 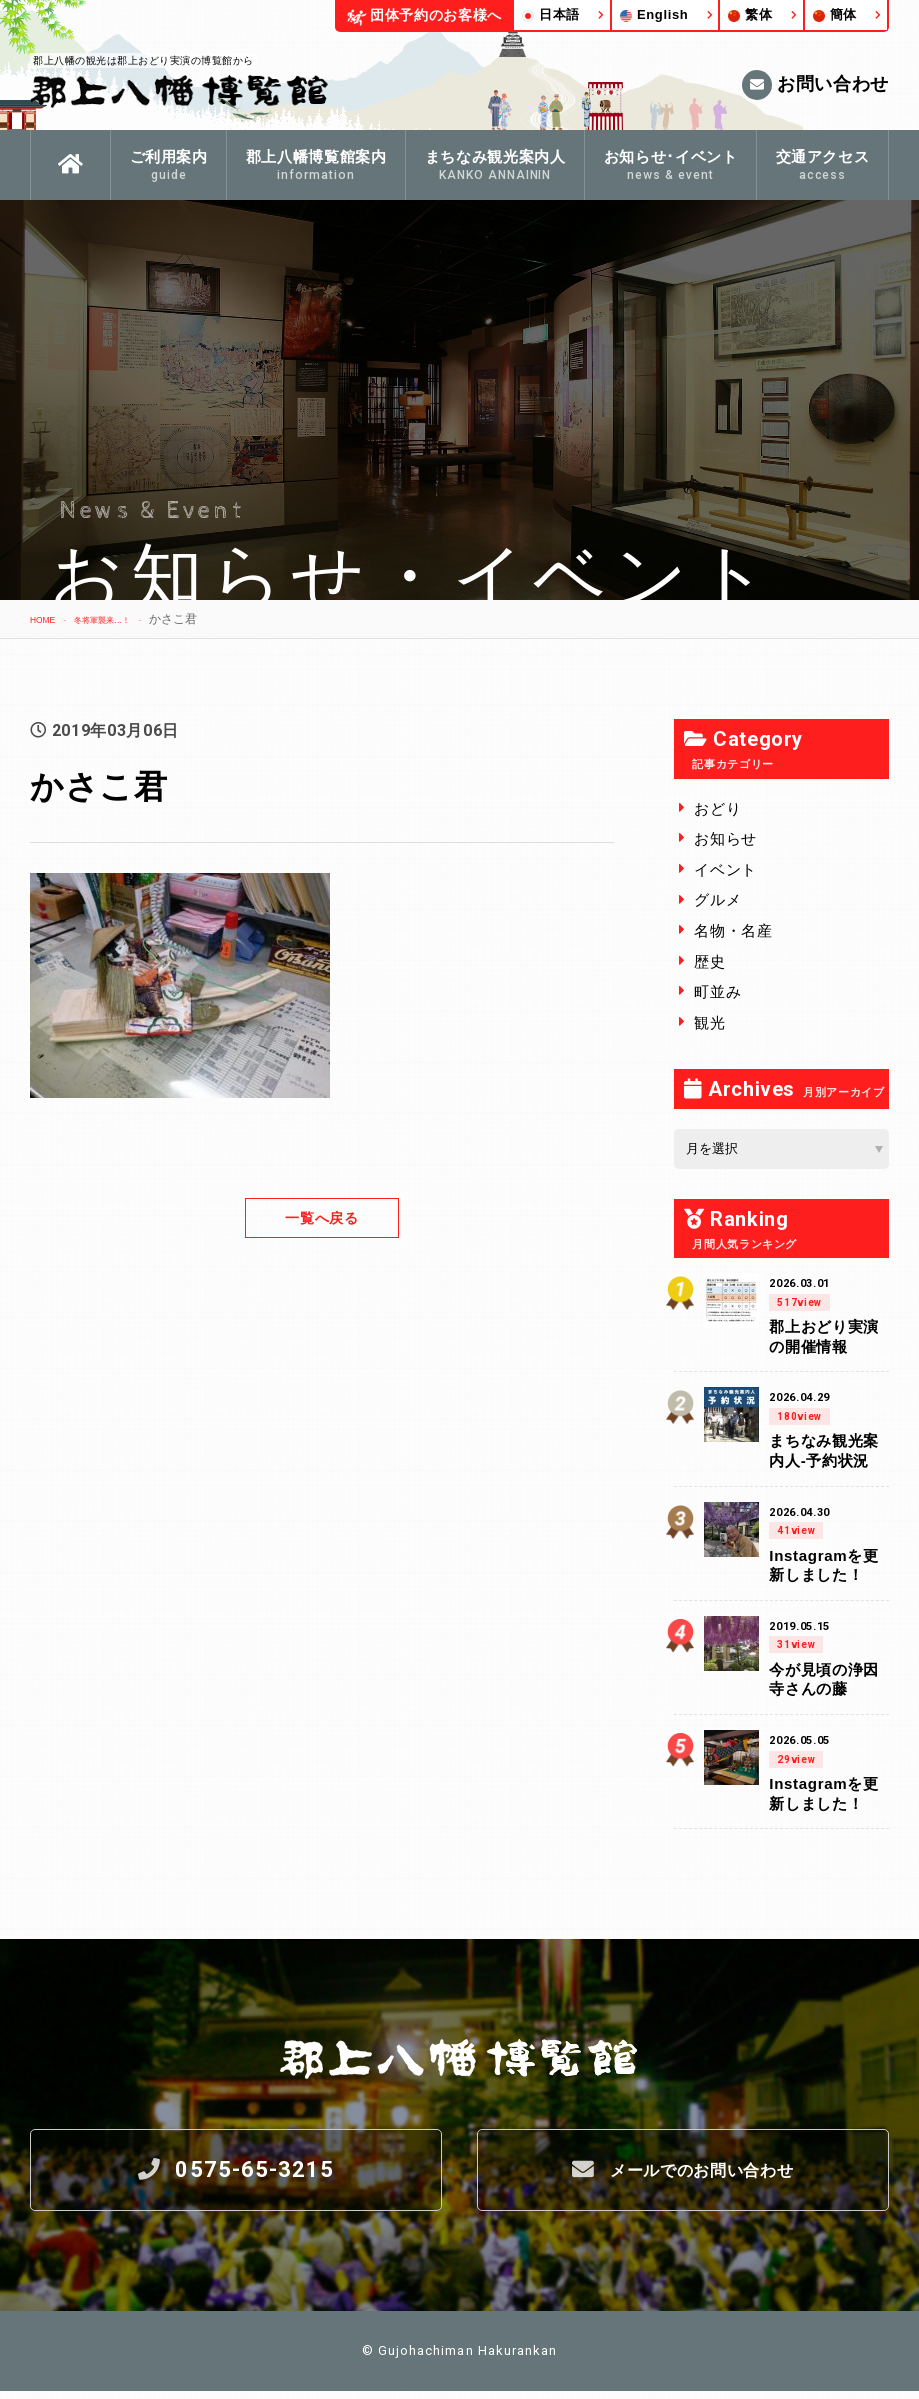 What do you see at coordinates (717, 899) in the screenshot?
I see `グルメ` at bounding box center [717, 899].